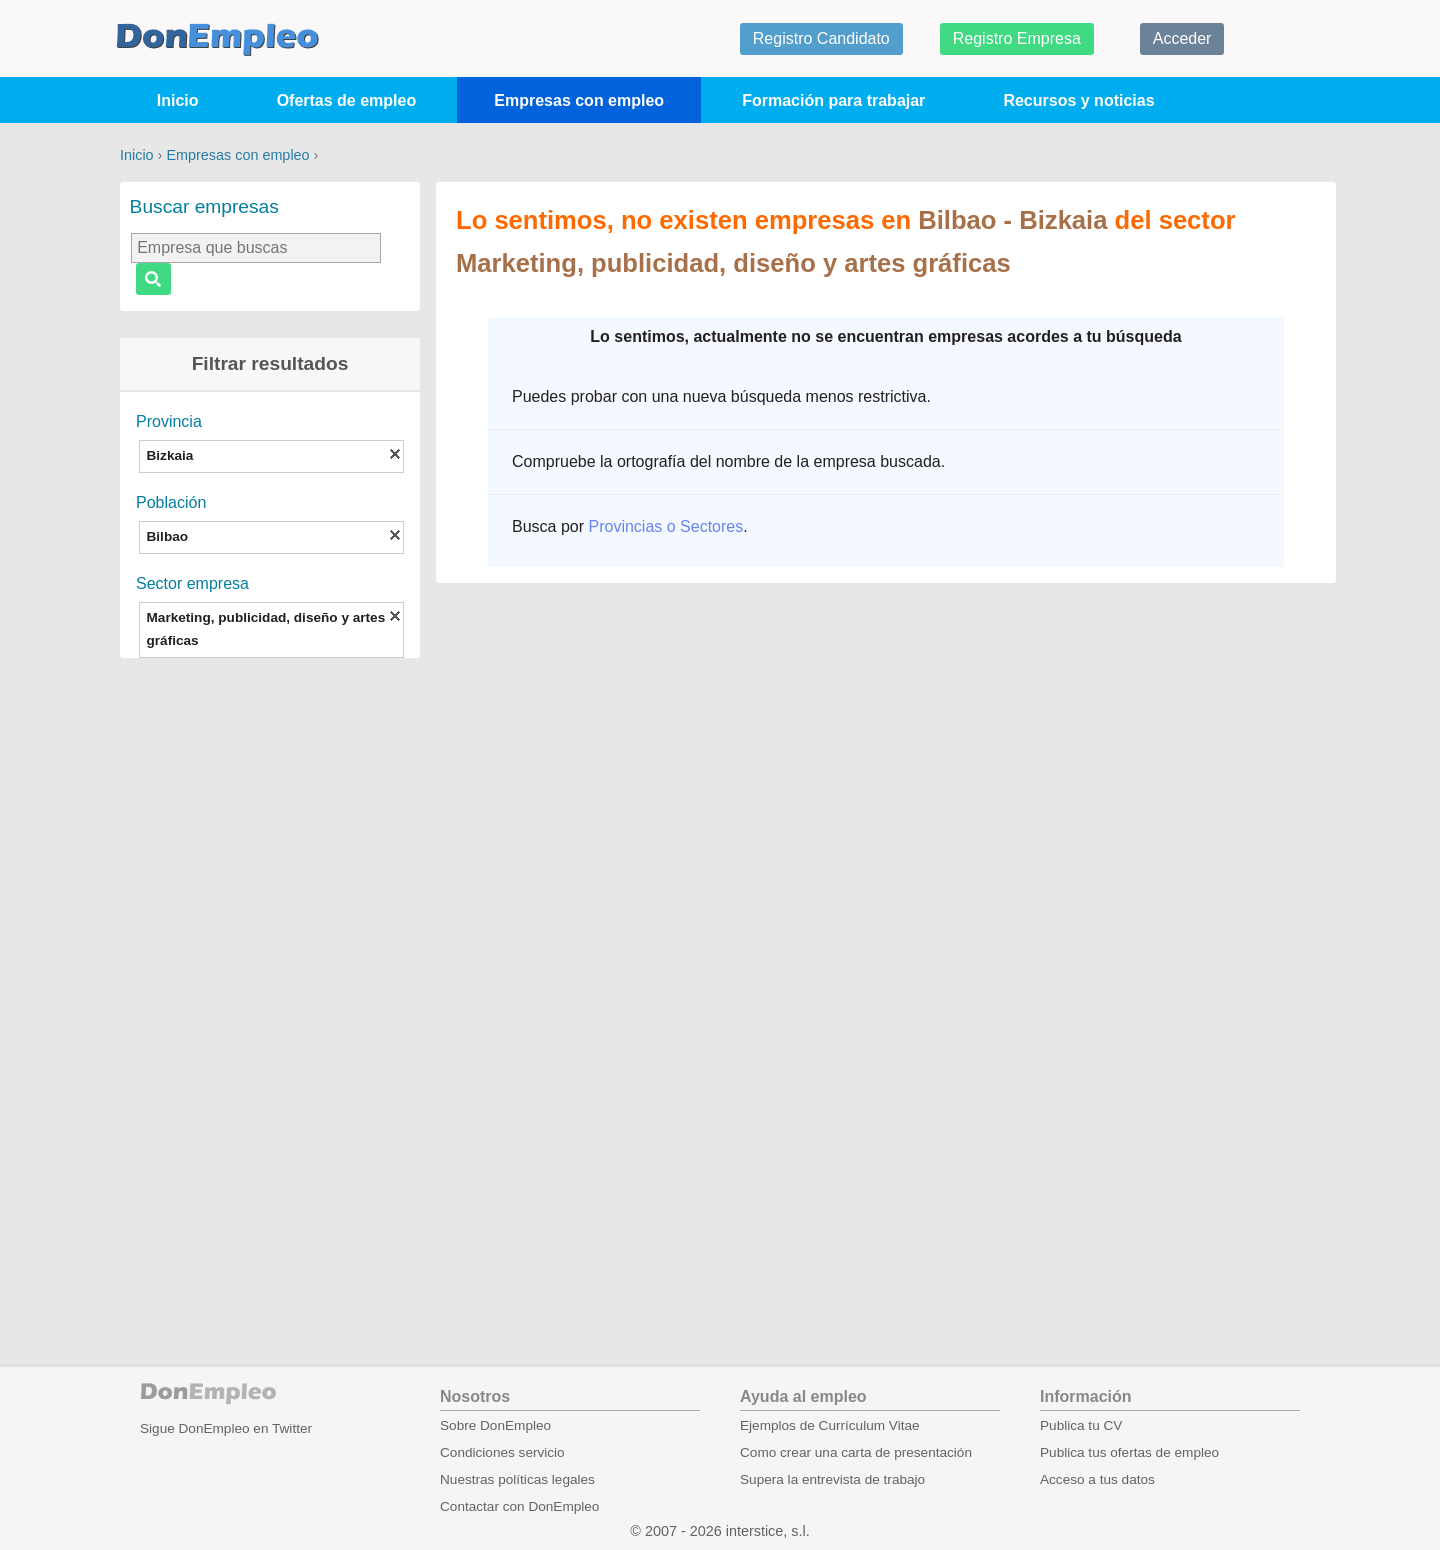 The width and height of the screenshot is (1440, 1550). What do you see at coordinates (830, 1425) in the screenshot?
I see `Ejemplos de Currículum Vitae` at bounding box center [830, 1425].